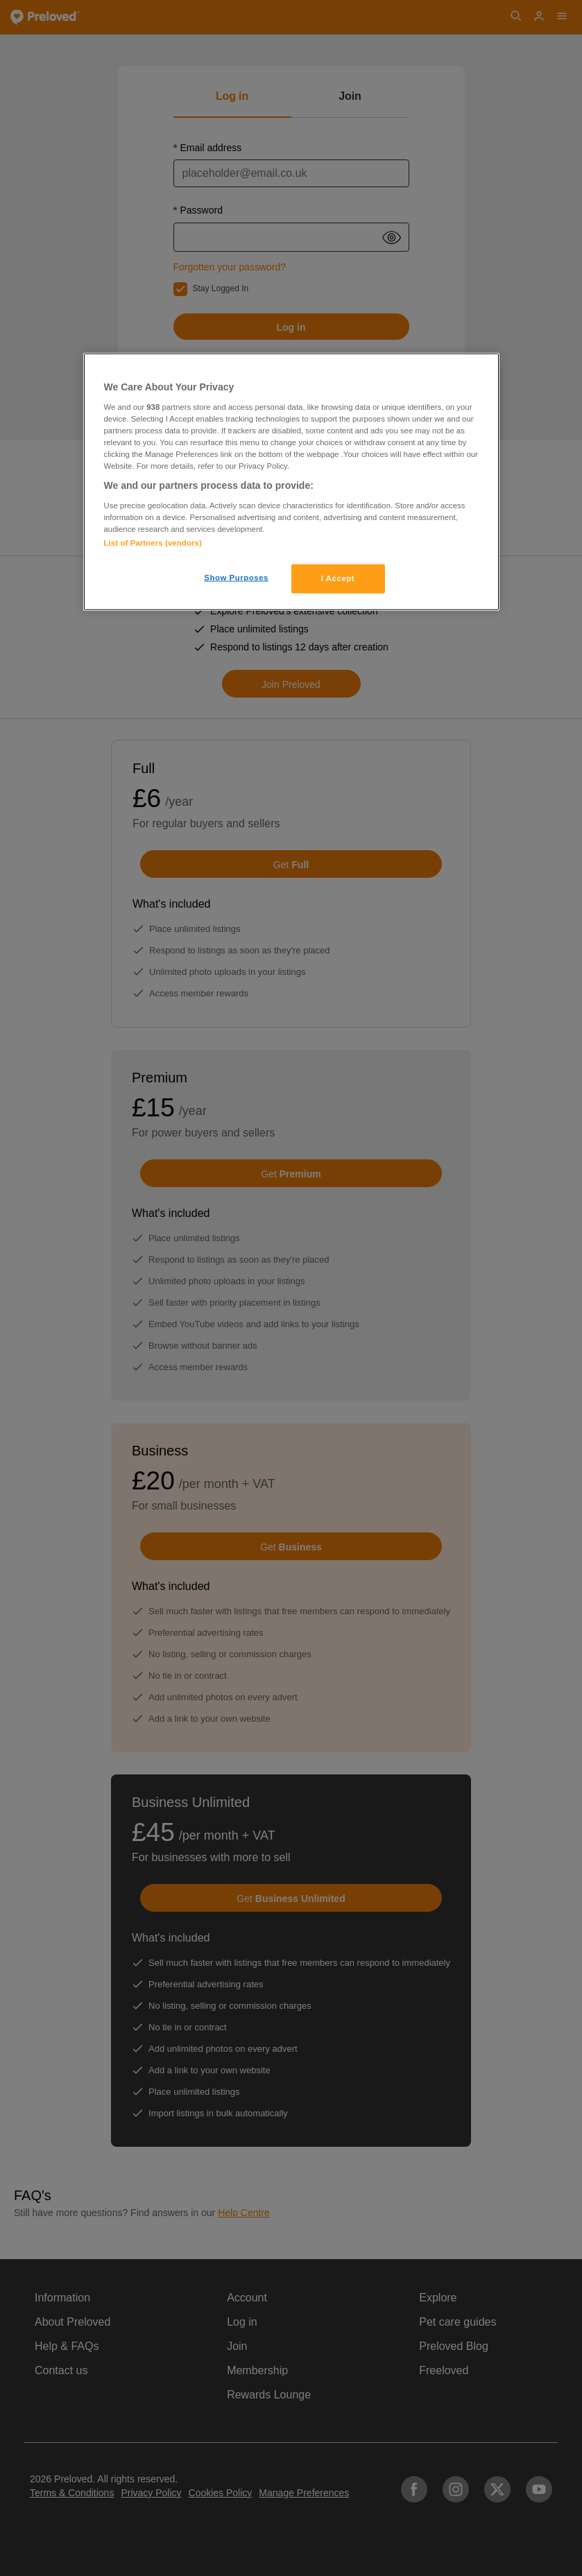  I want to click on I Accept, so click(337, 578).